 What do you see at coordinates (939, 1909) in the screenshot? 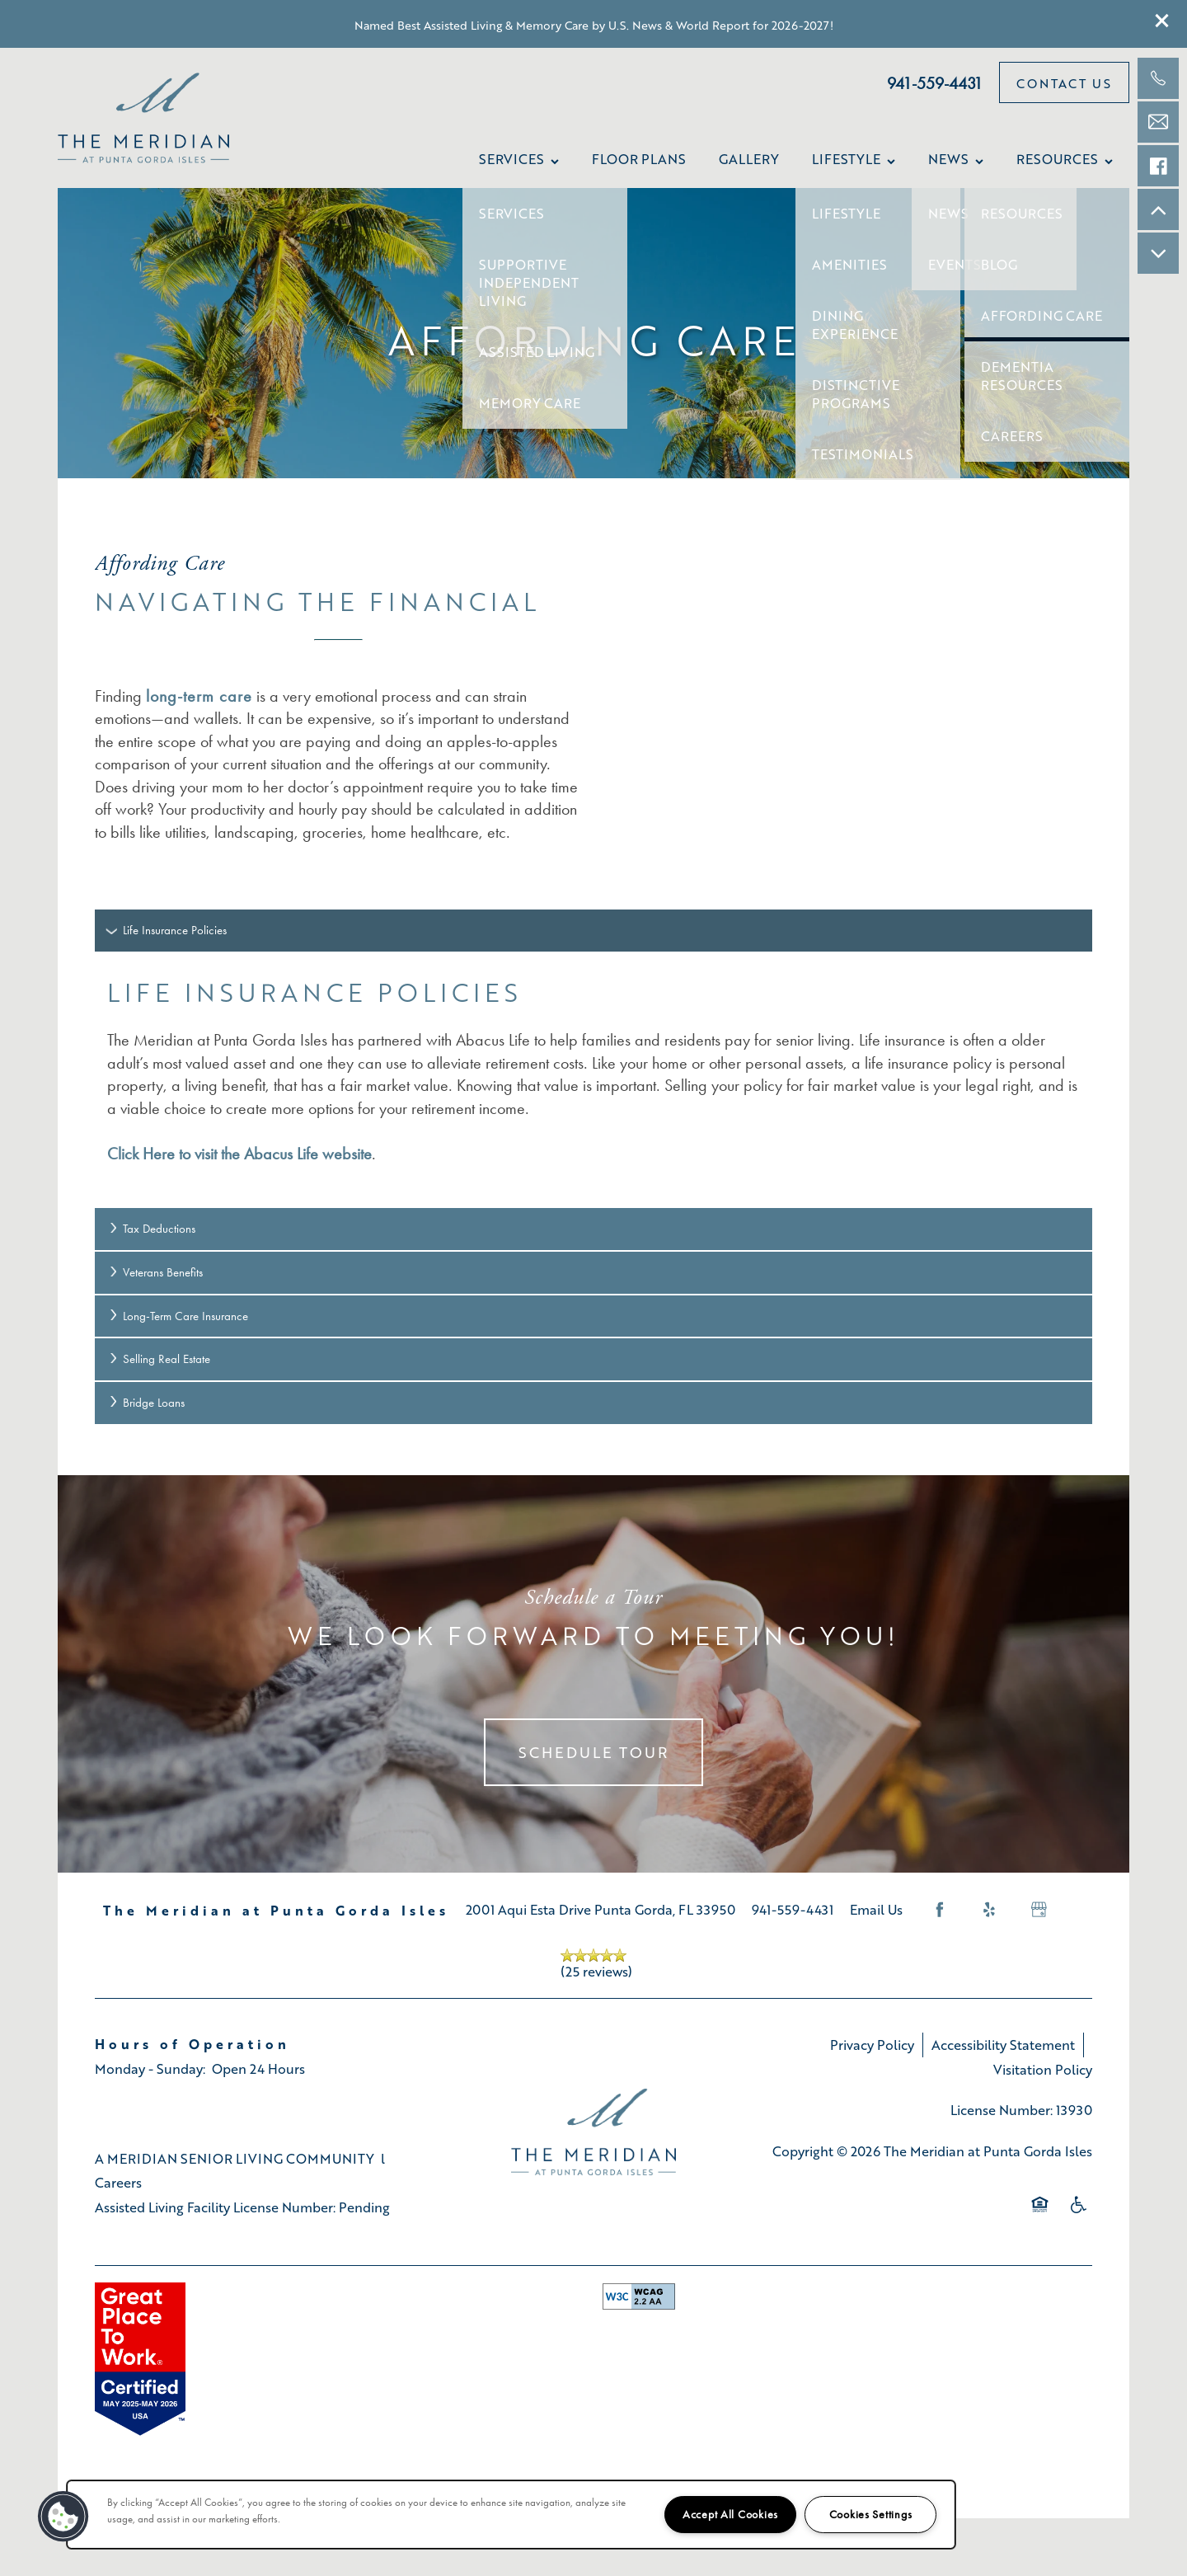
I see `[Visit Facebook page]` at bounding box center [939, 1909].